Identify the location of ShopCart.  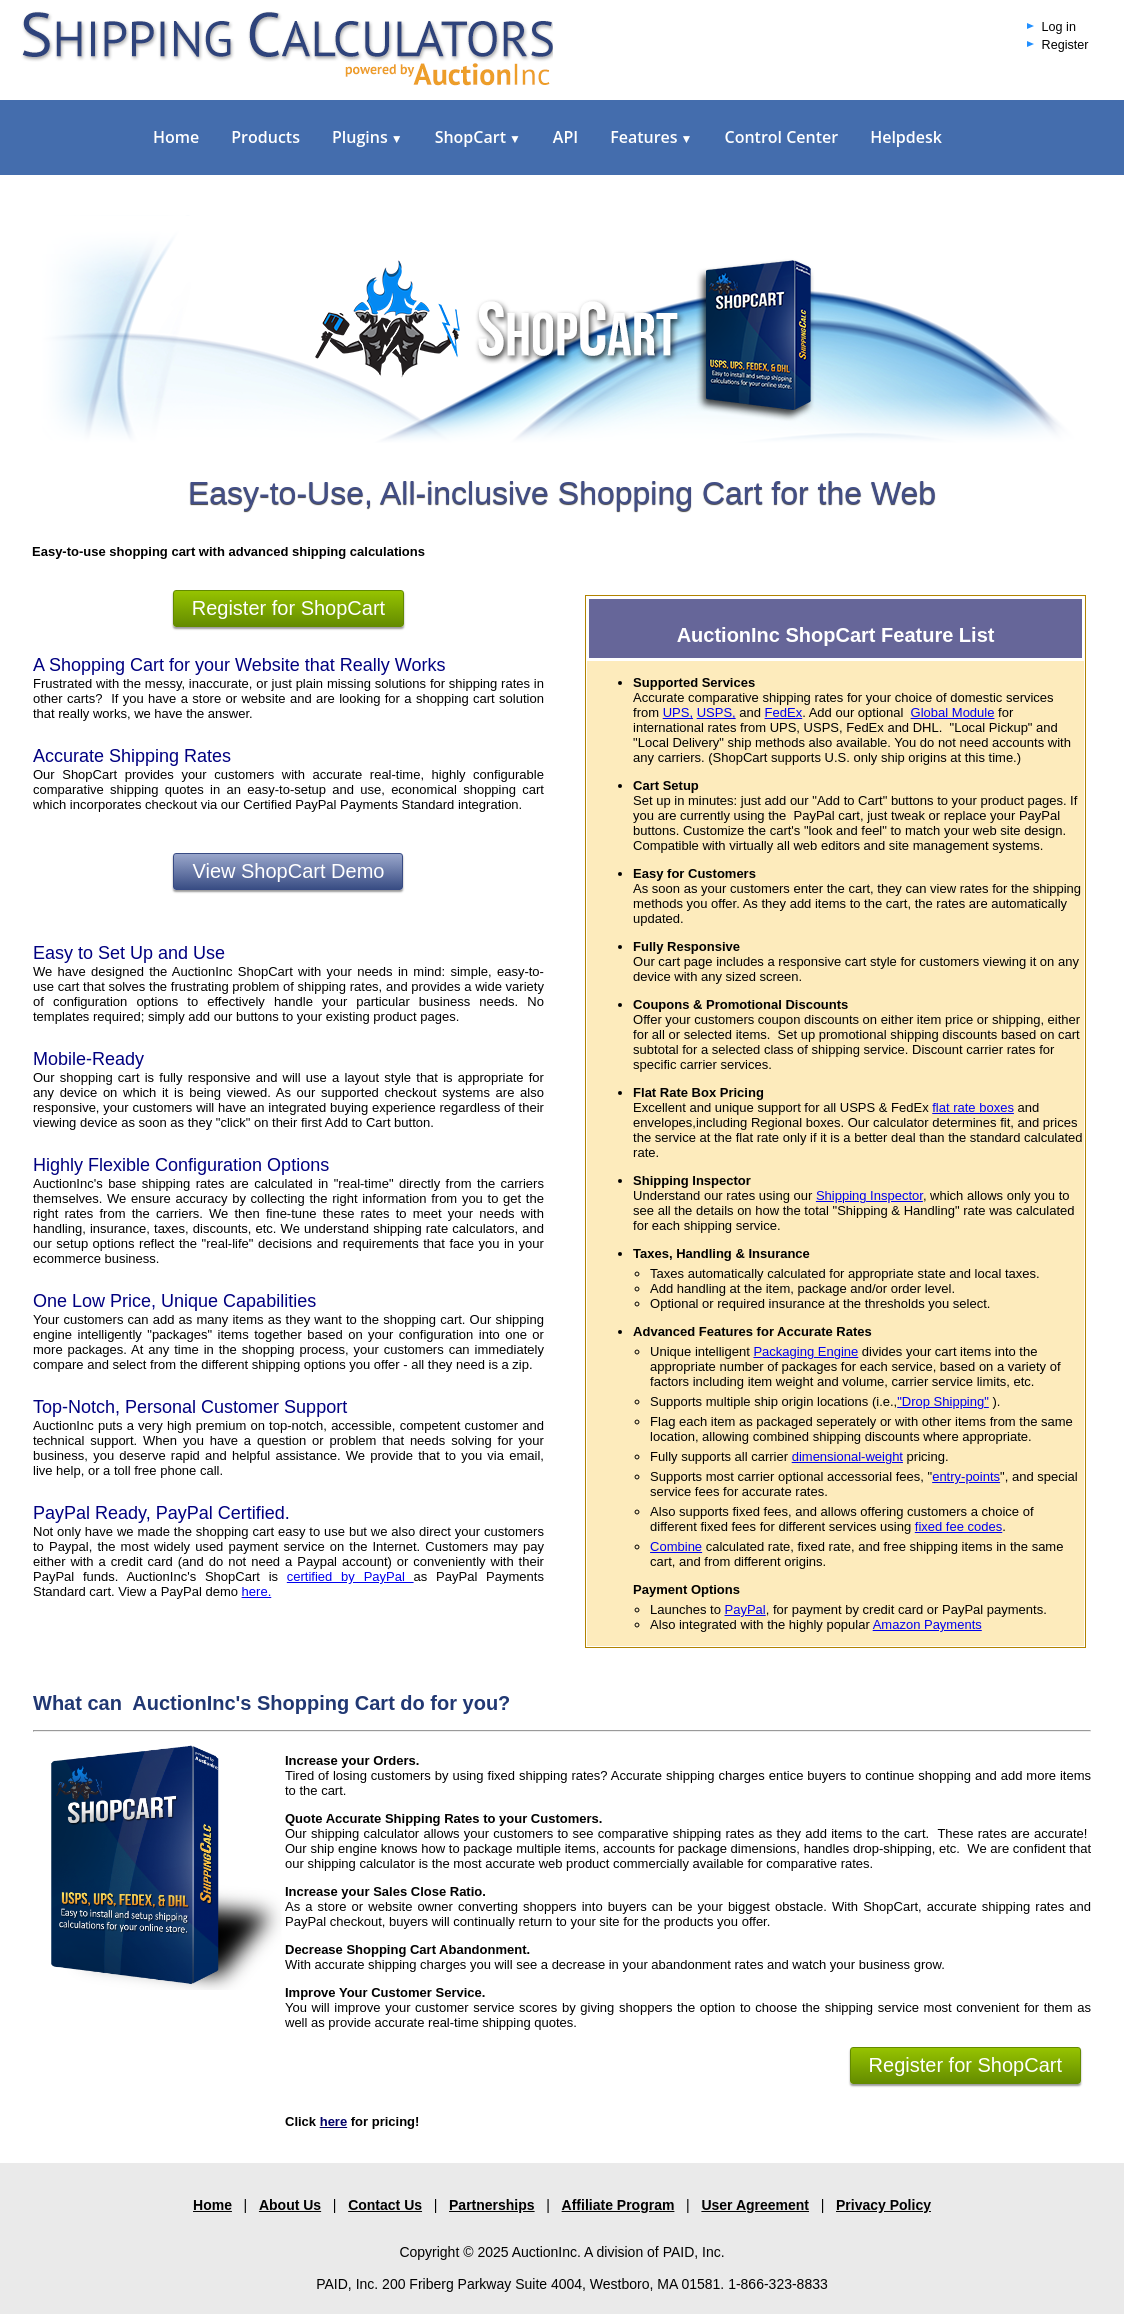
(478, 137).